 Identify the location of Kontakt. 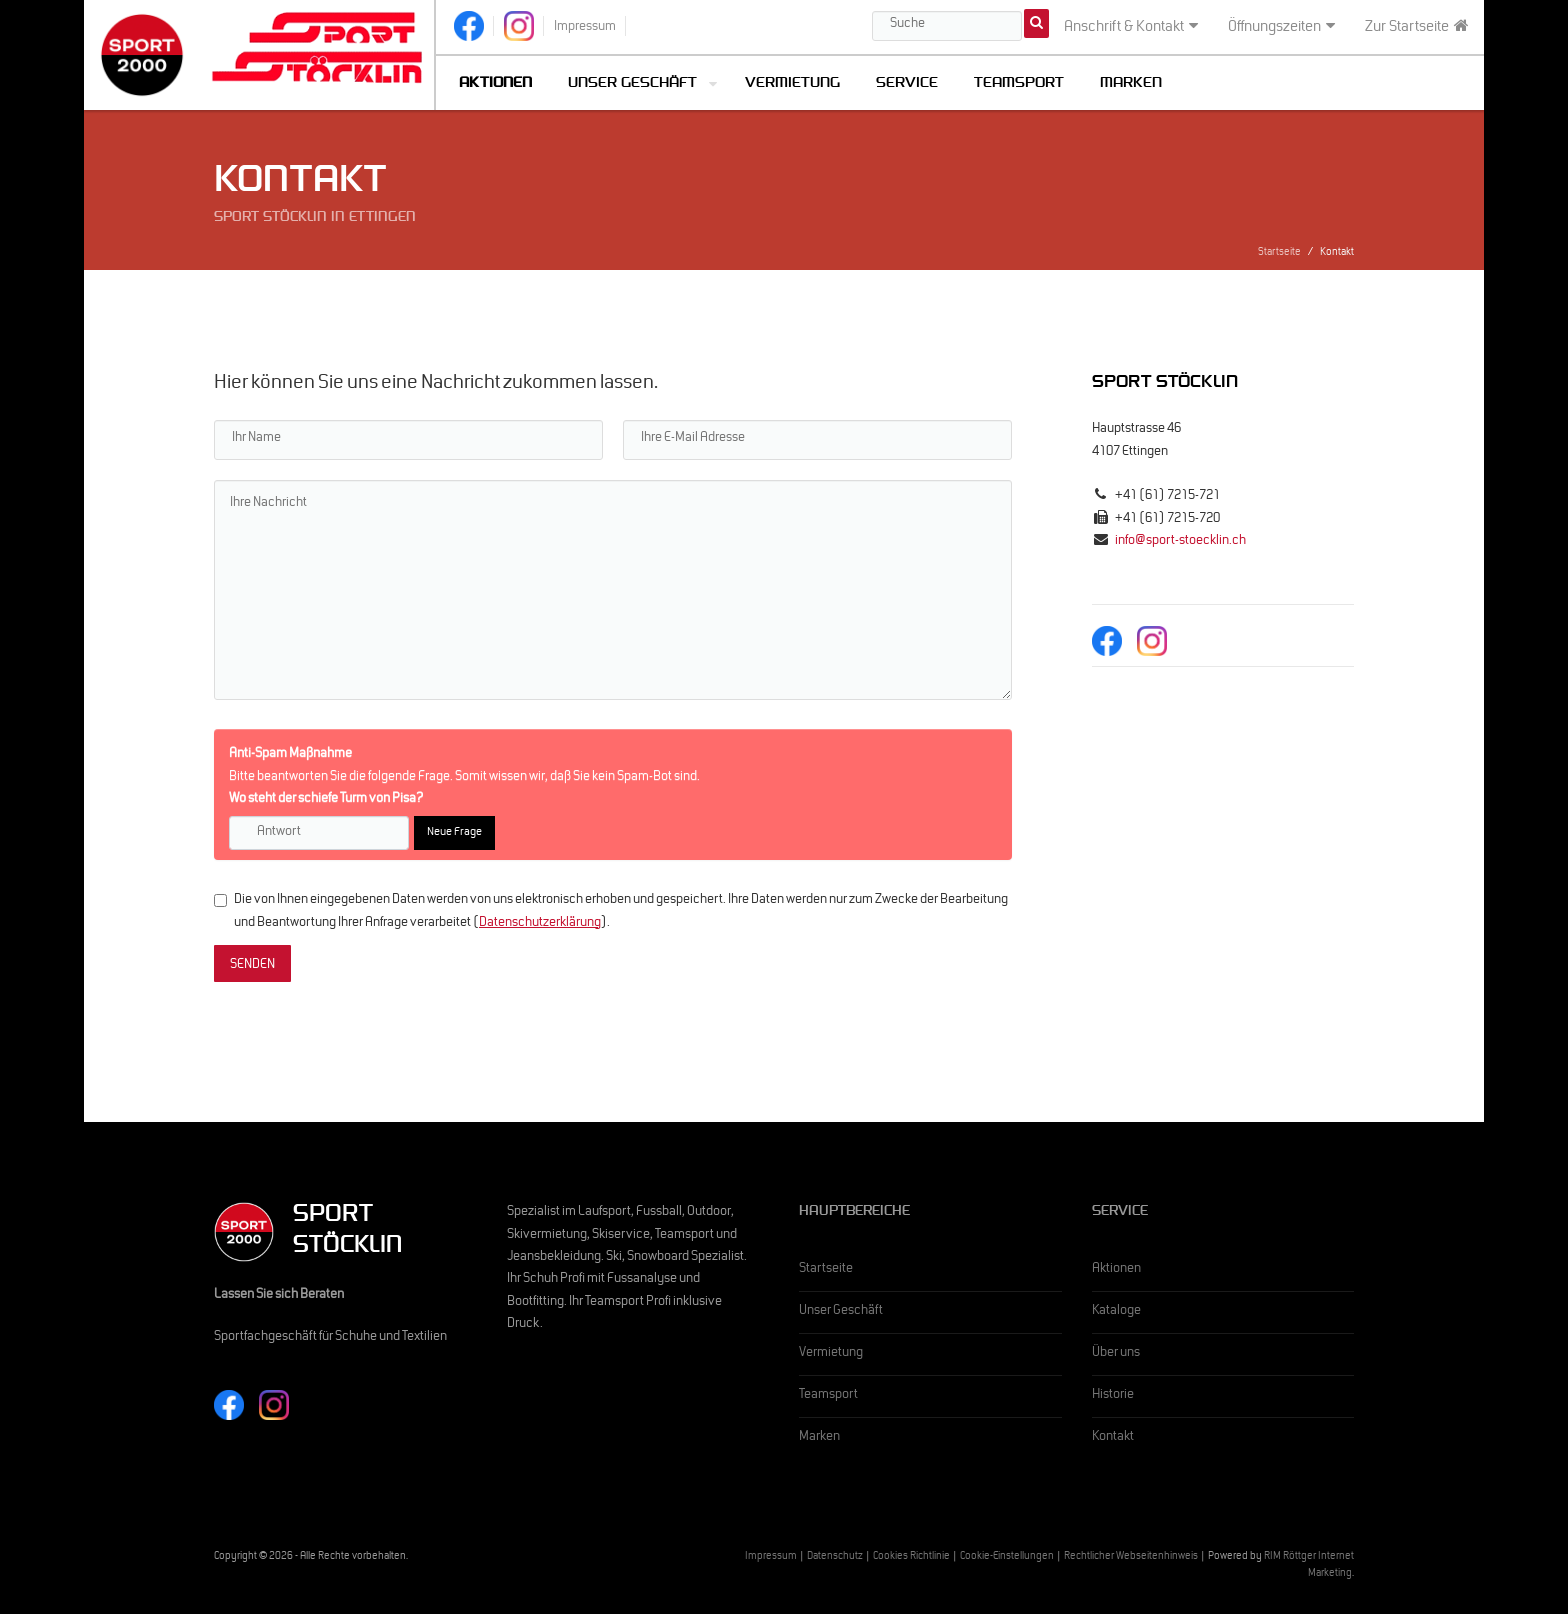
(1113, 1438).